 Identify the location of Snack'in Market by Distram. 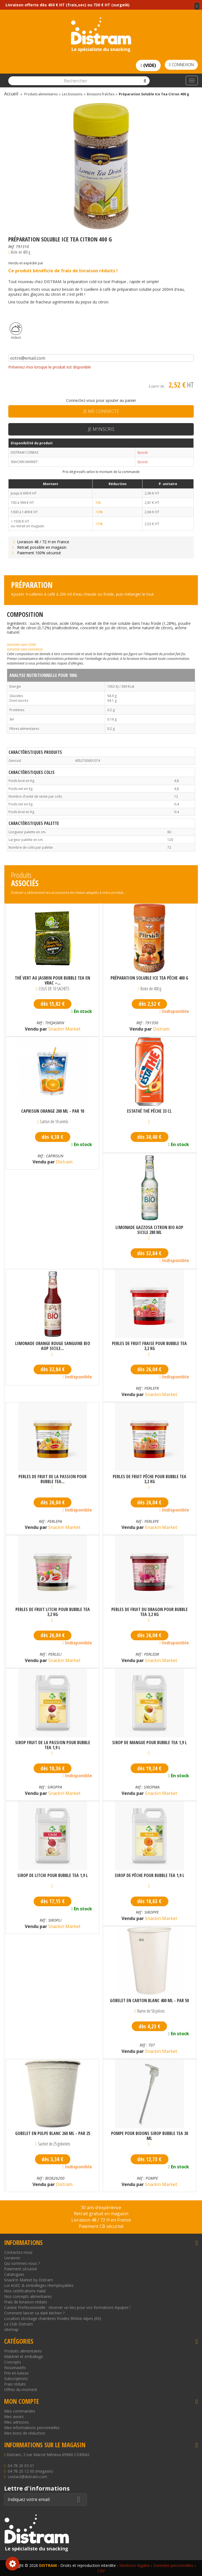
(28, 2279).